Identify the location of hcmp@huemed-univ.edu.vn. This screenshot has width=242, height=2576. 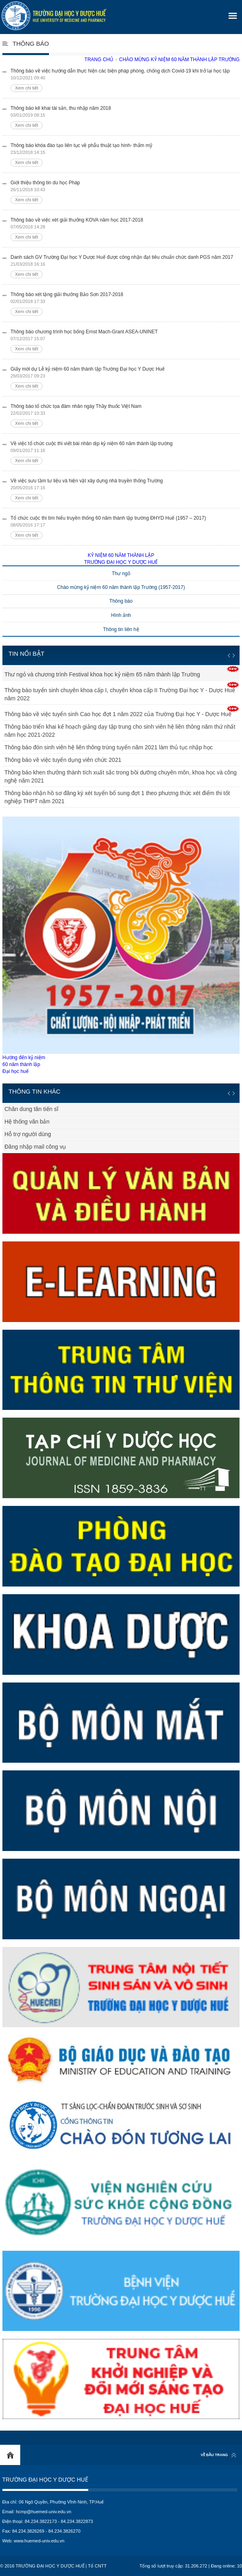
(43, 2511).